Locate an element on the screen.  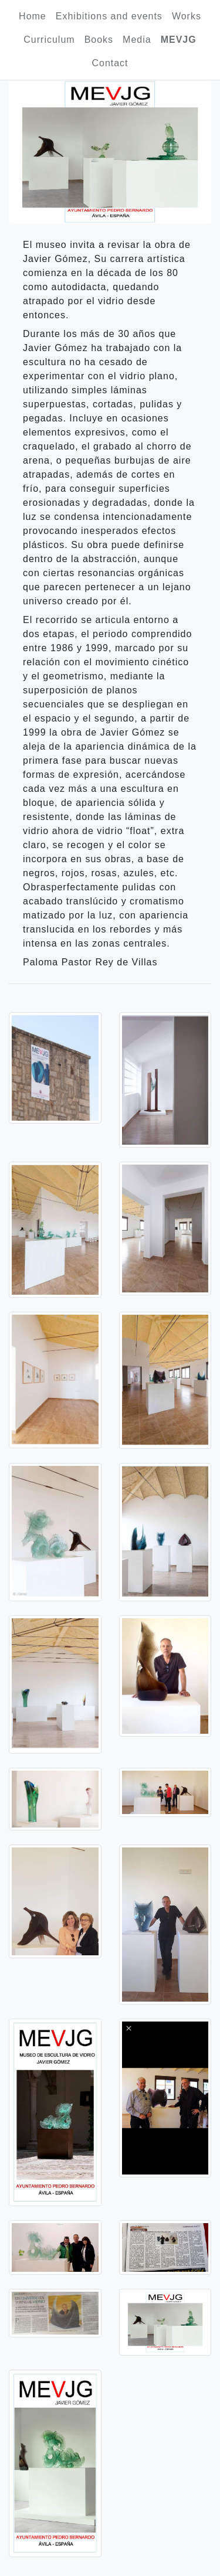
Contact is located at coordinates (110, 63).